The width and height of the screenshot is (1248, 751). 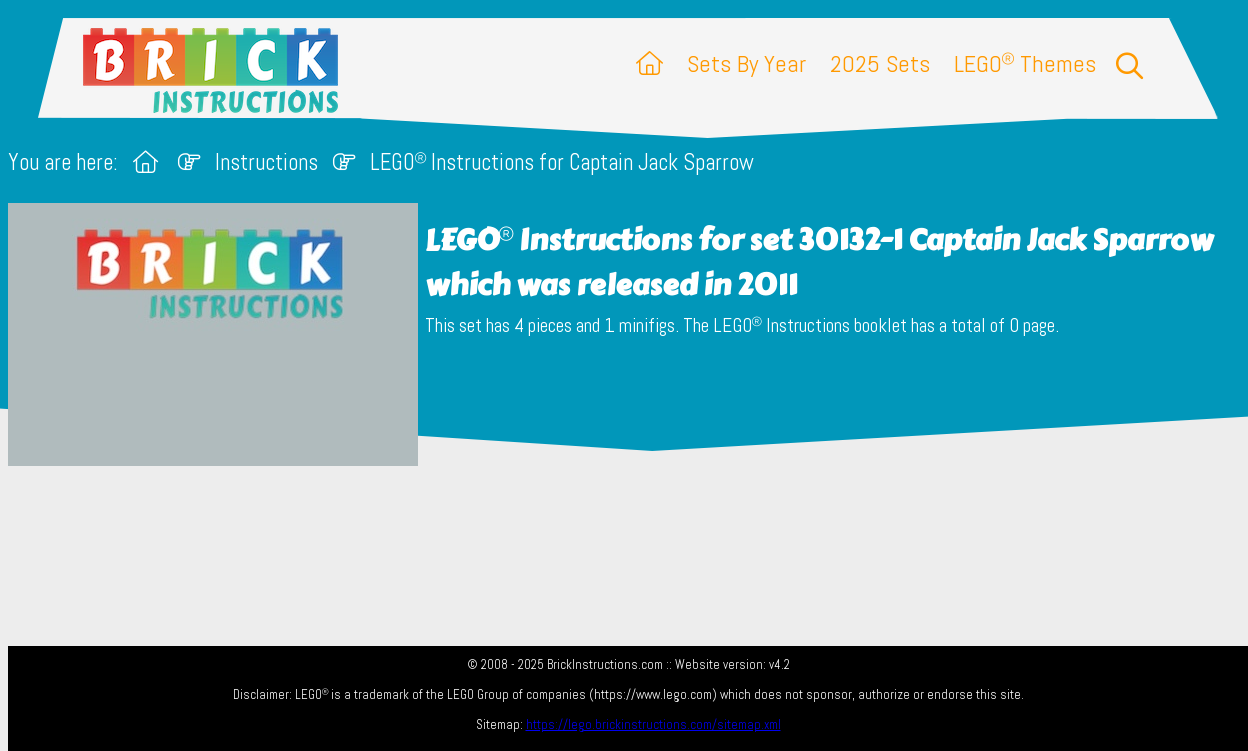 What do you see at coordinates (266, 162) in the screenshot?
I see `Instructions` at bounding box center [266, 162].